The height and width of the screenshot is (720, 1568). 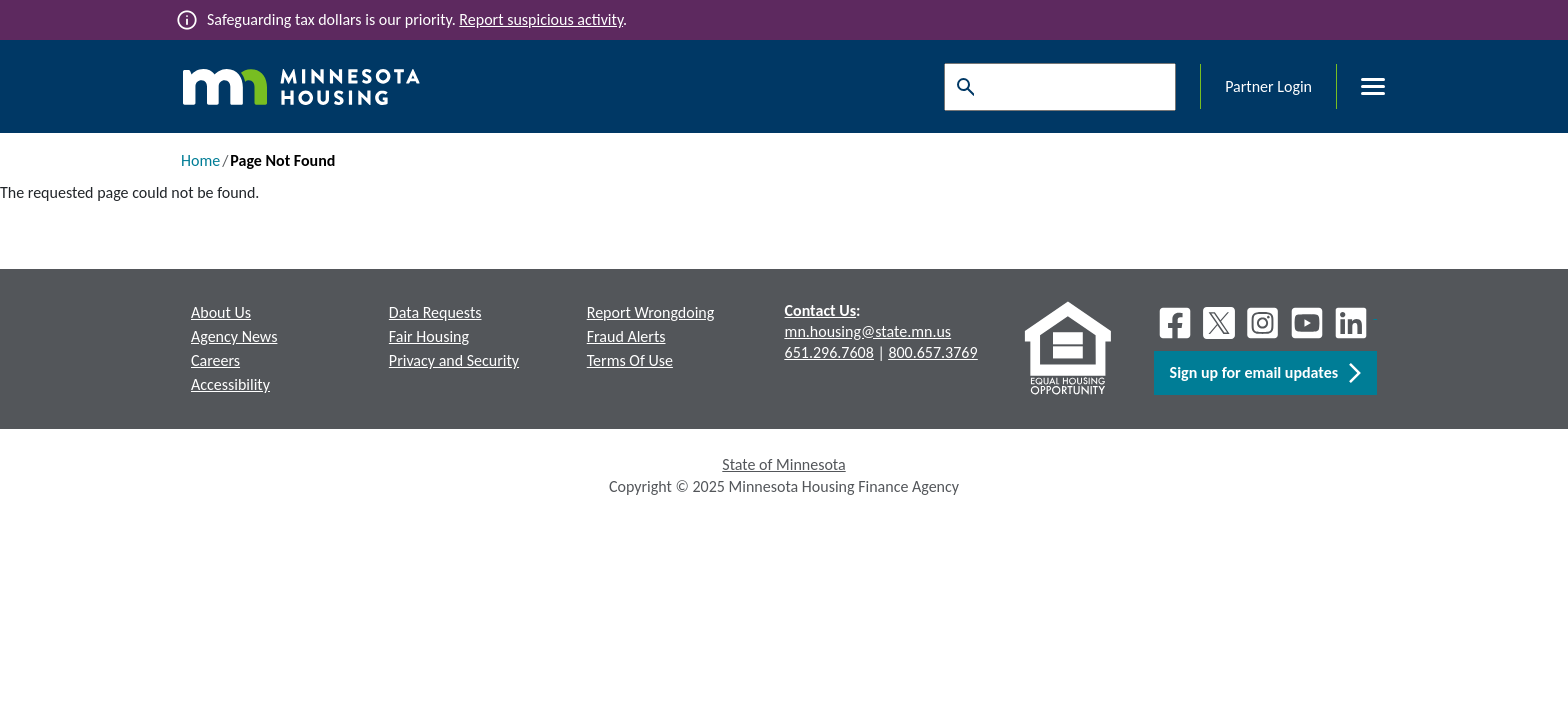 What do you see at coordinates (1268, 86) in the screenshot?
I see `Partner Login` at bounding box center [1268, 86].